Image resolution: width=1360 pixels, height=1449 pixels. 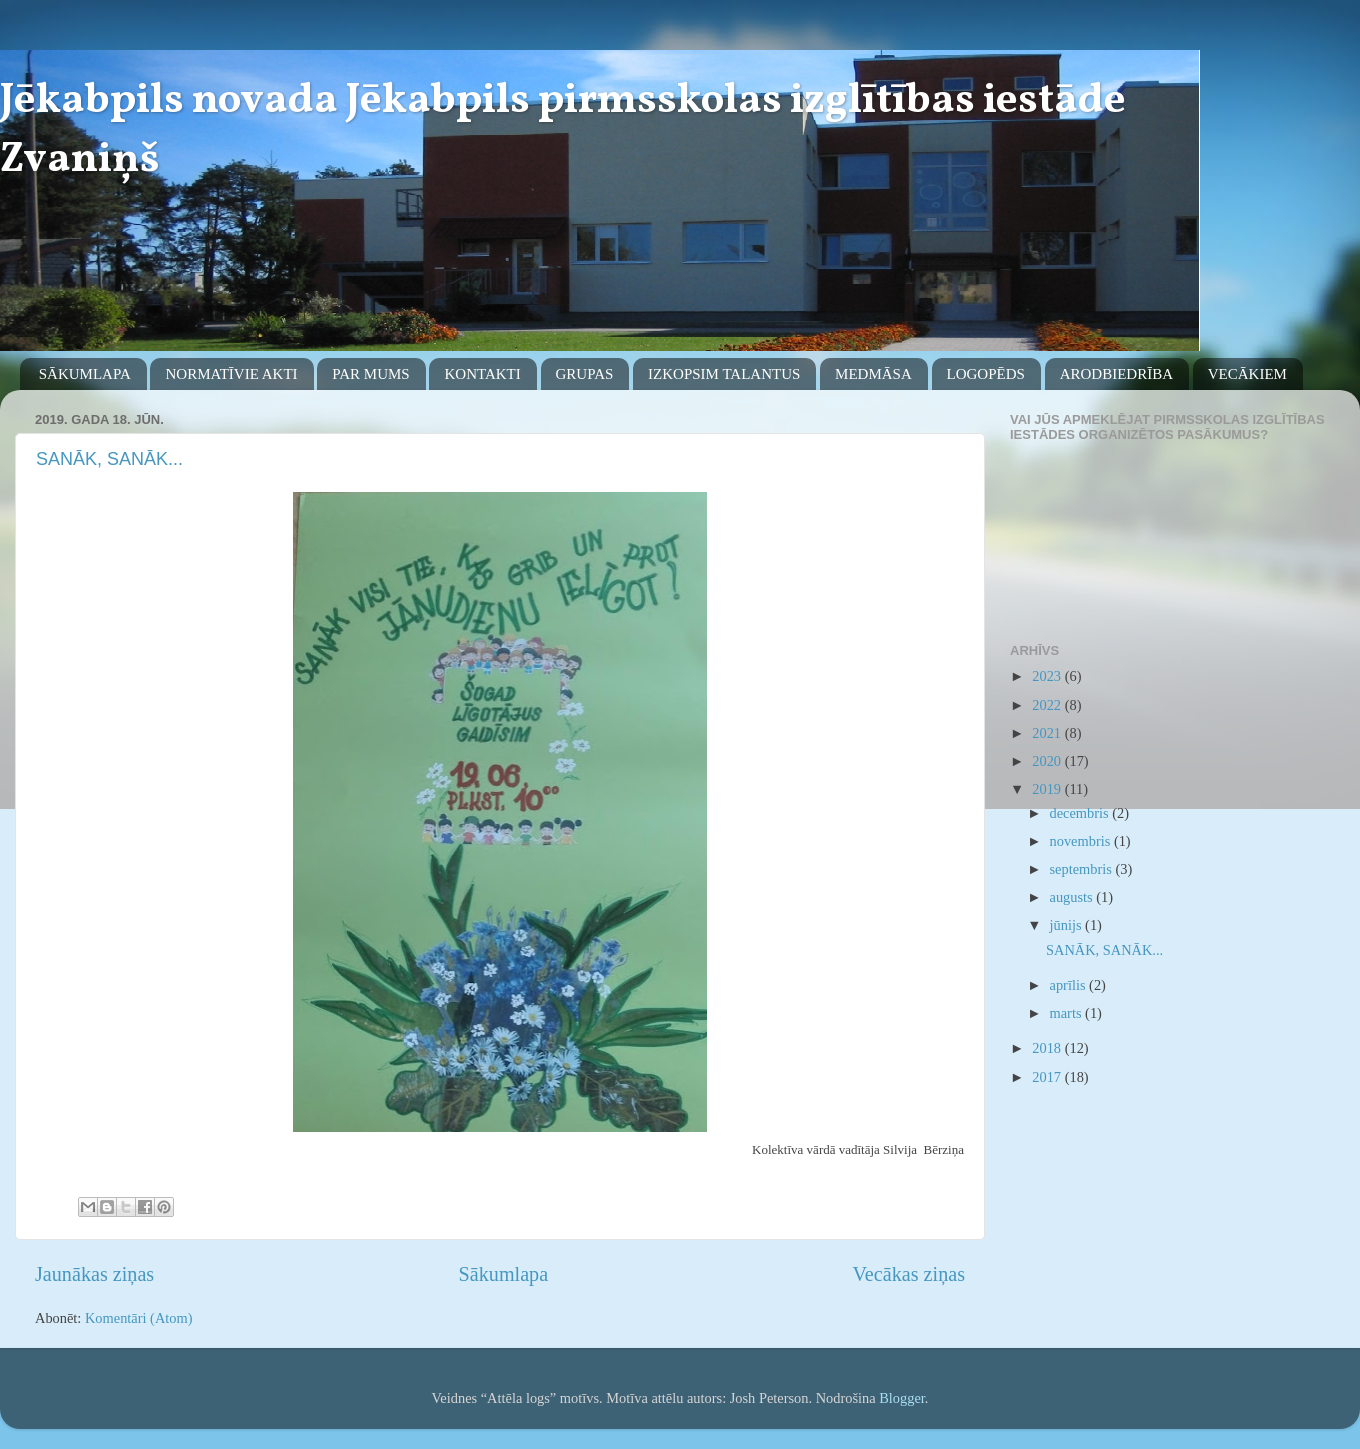 What do you see at coordinates (1048, 705) in the screenshot?
I see `2022` at bounding box center [1048, 705].